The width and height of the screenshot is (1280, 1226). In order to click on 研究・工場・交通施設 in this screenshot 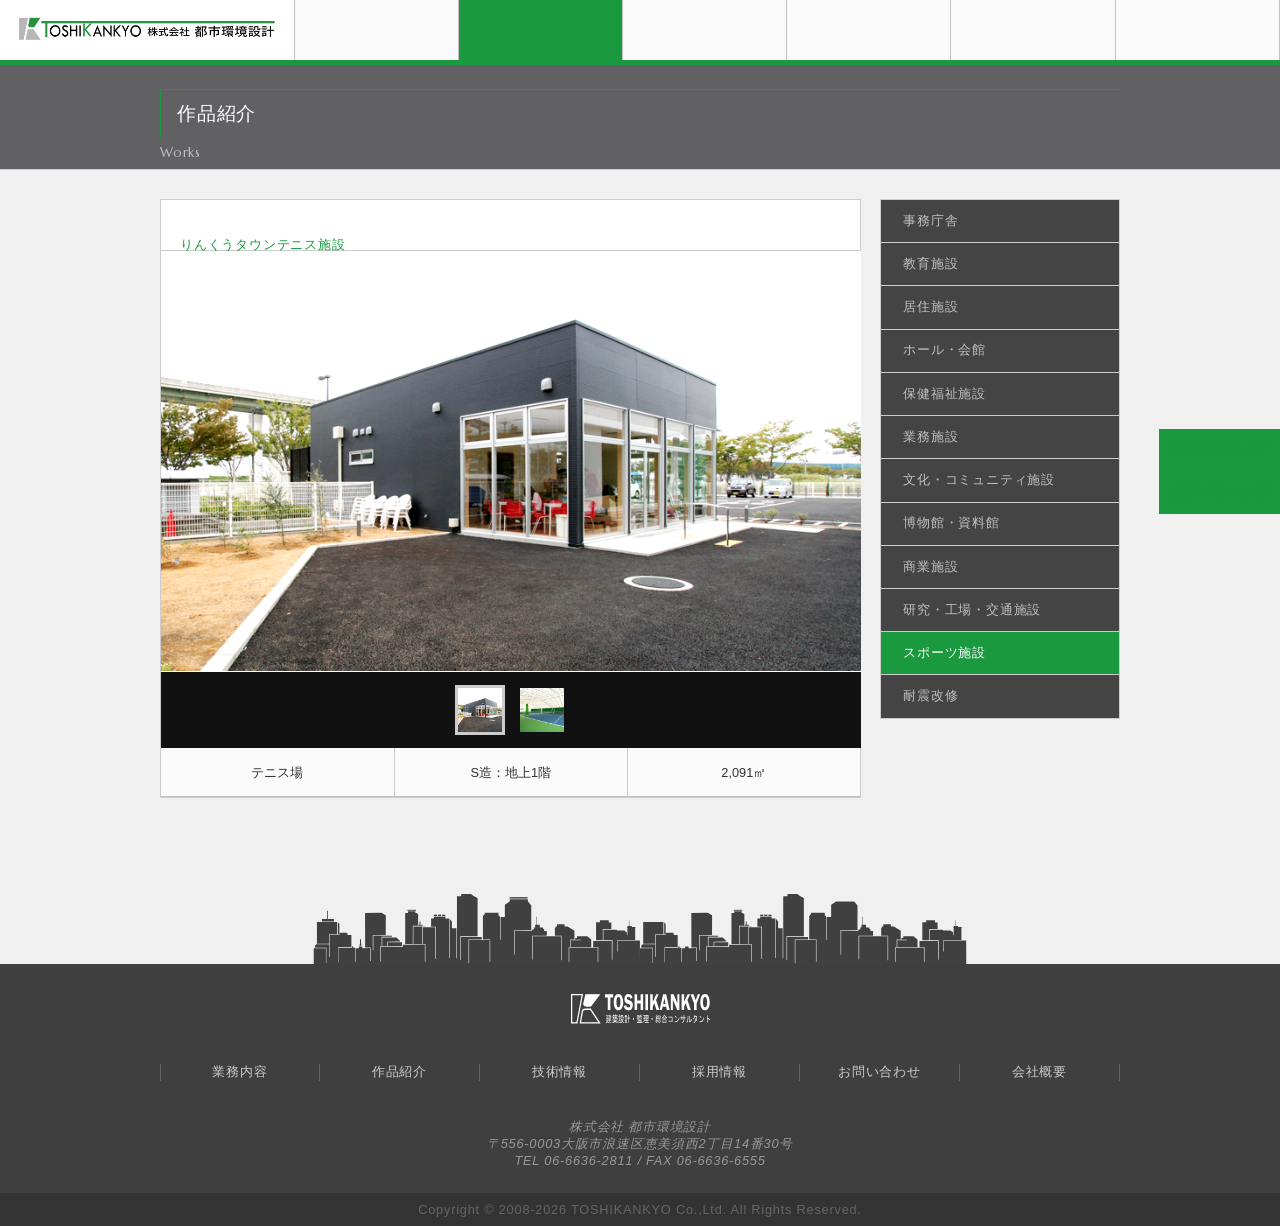, I will do `click(972, 609)`.